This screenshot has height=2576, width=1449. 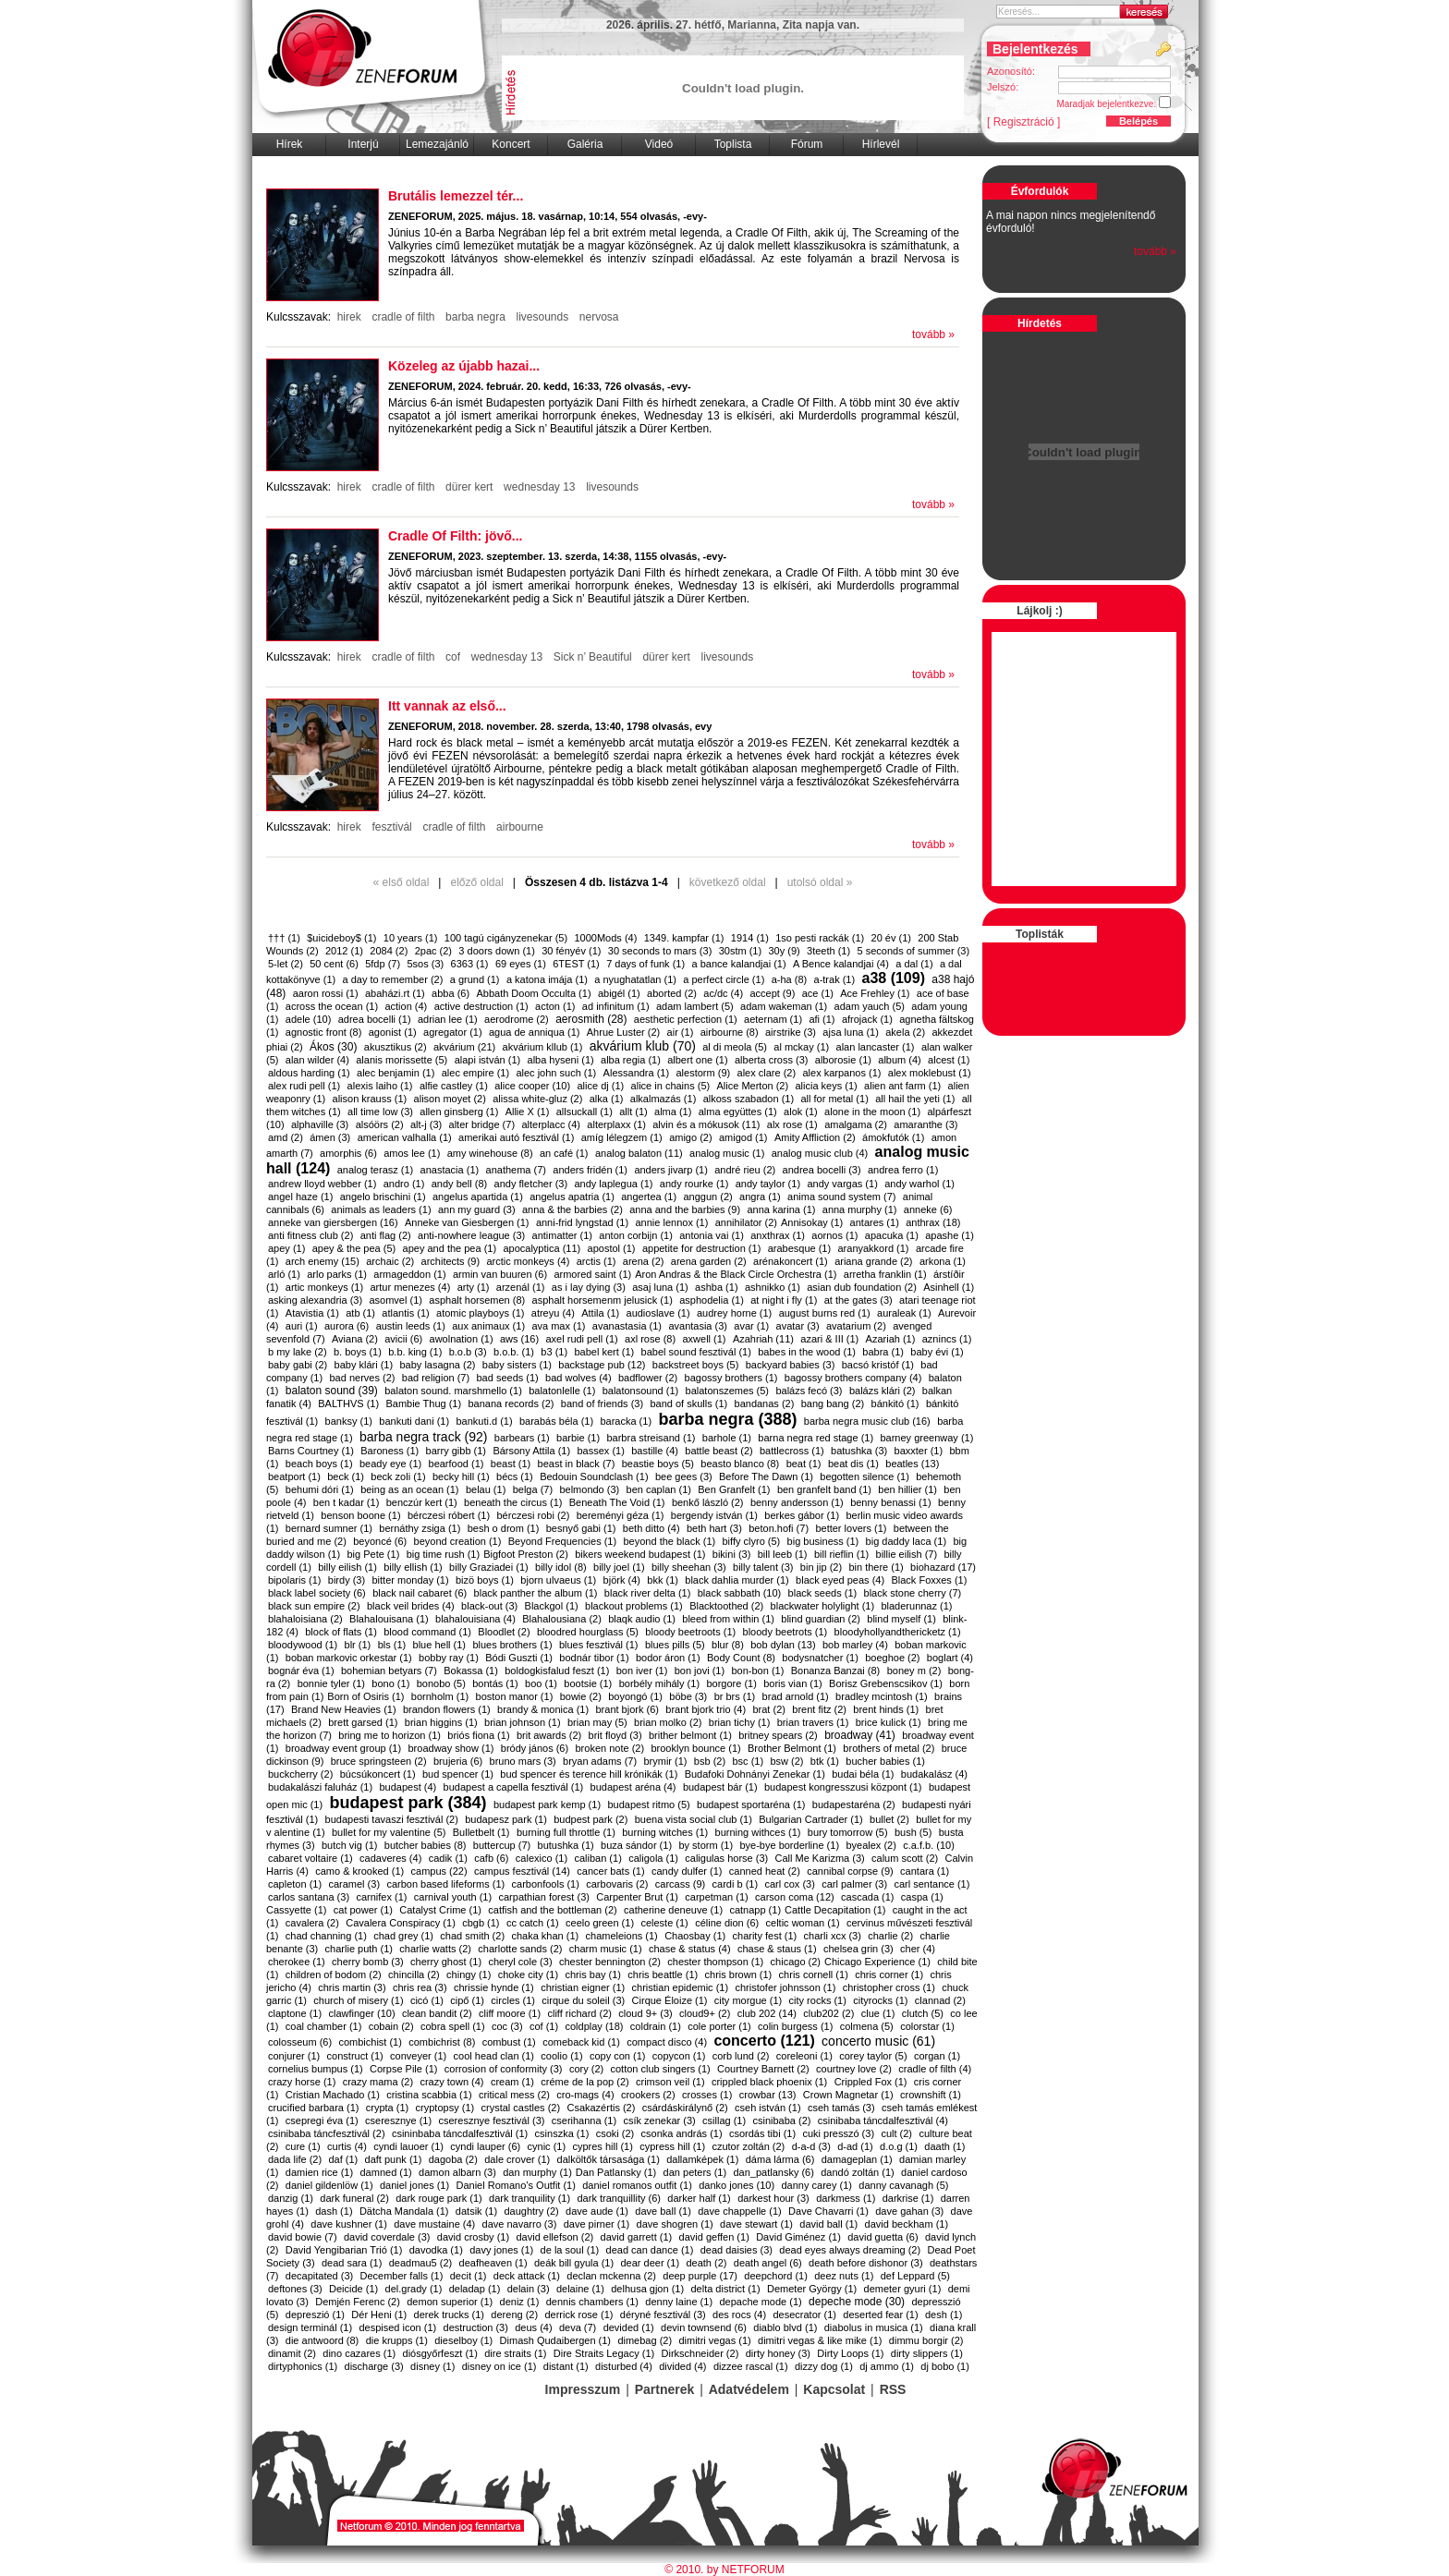 I want to click on anton corbijn (1), so click(x=636, y=1235).